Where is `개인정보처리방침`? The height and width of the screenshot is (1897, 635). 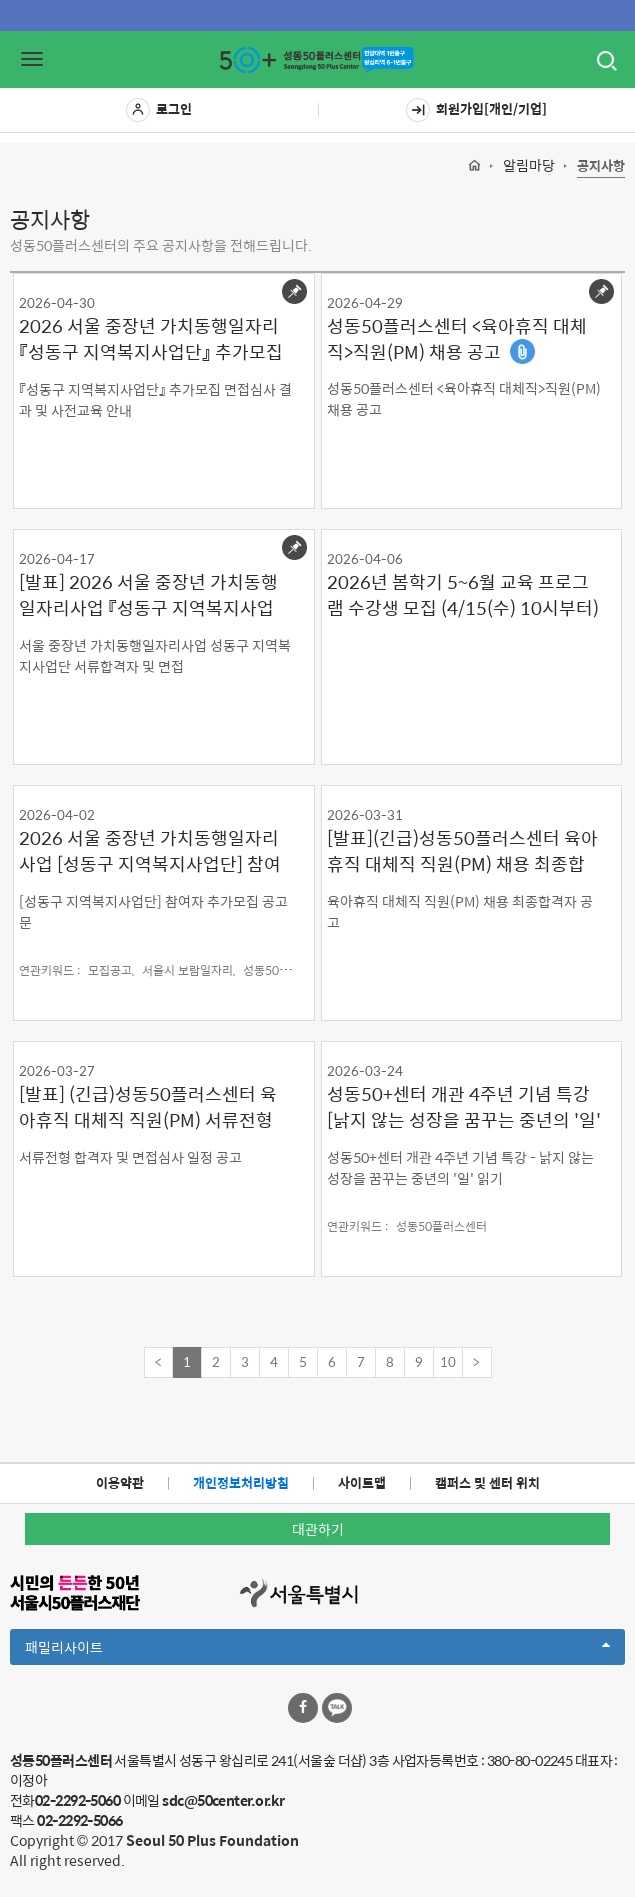 개인정보처리방침 is located at coordinates (241, 1482).